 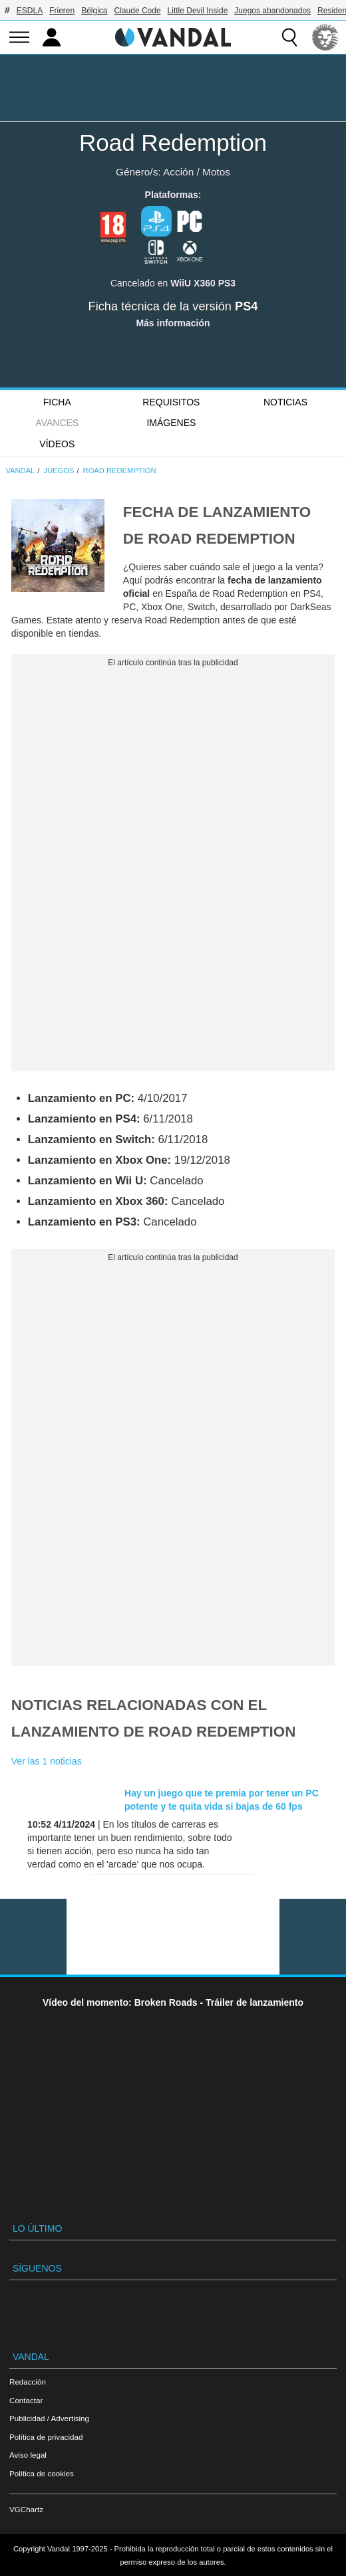 I want to click on Frieren, so click(x=62, y=10).